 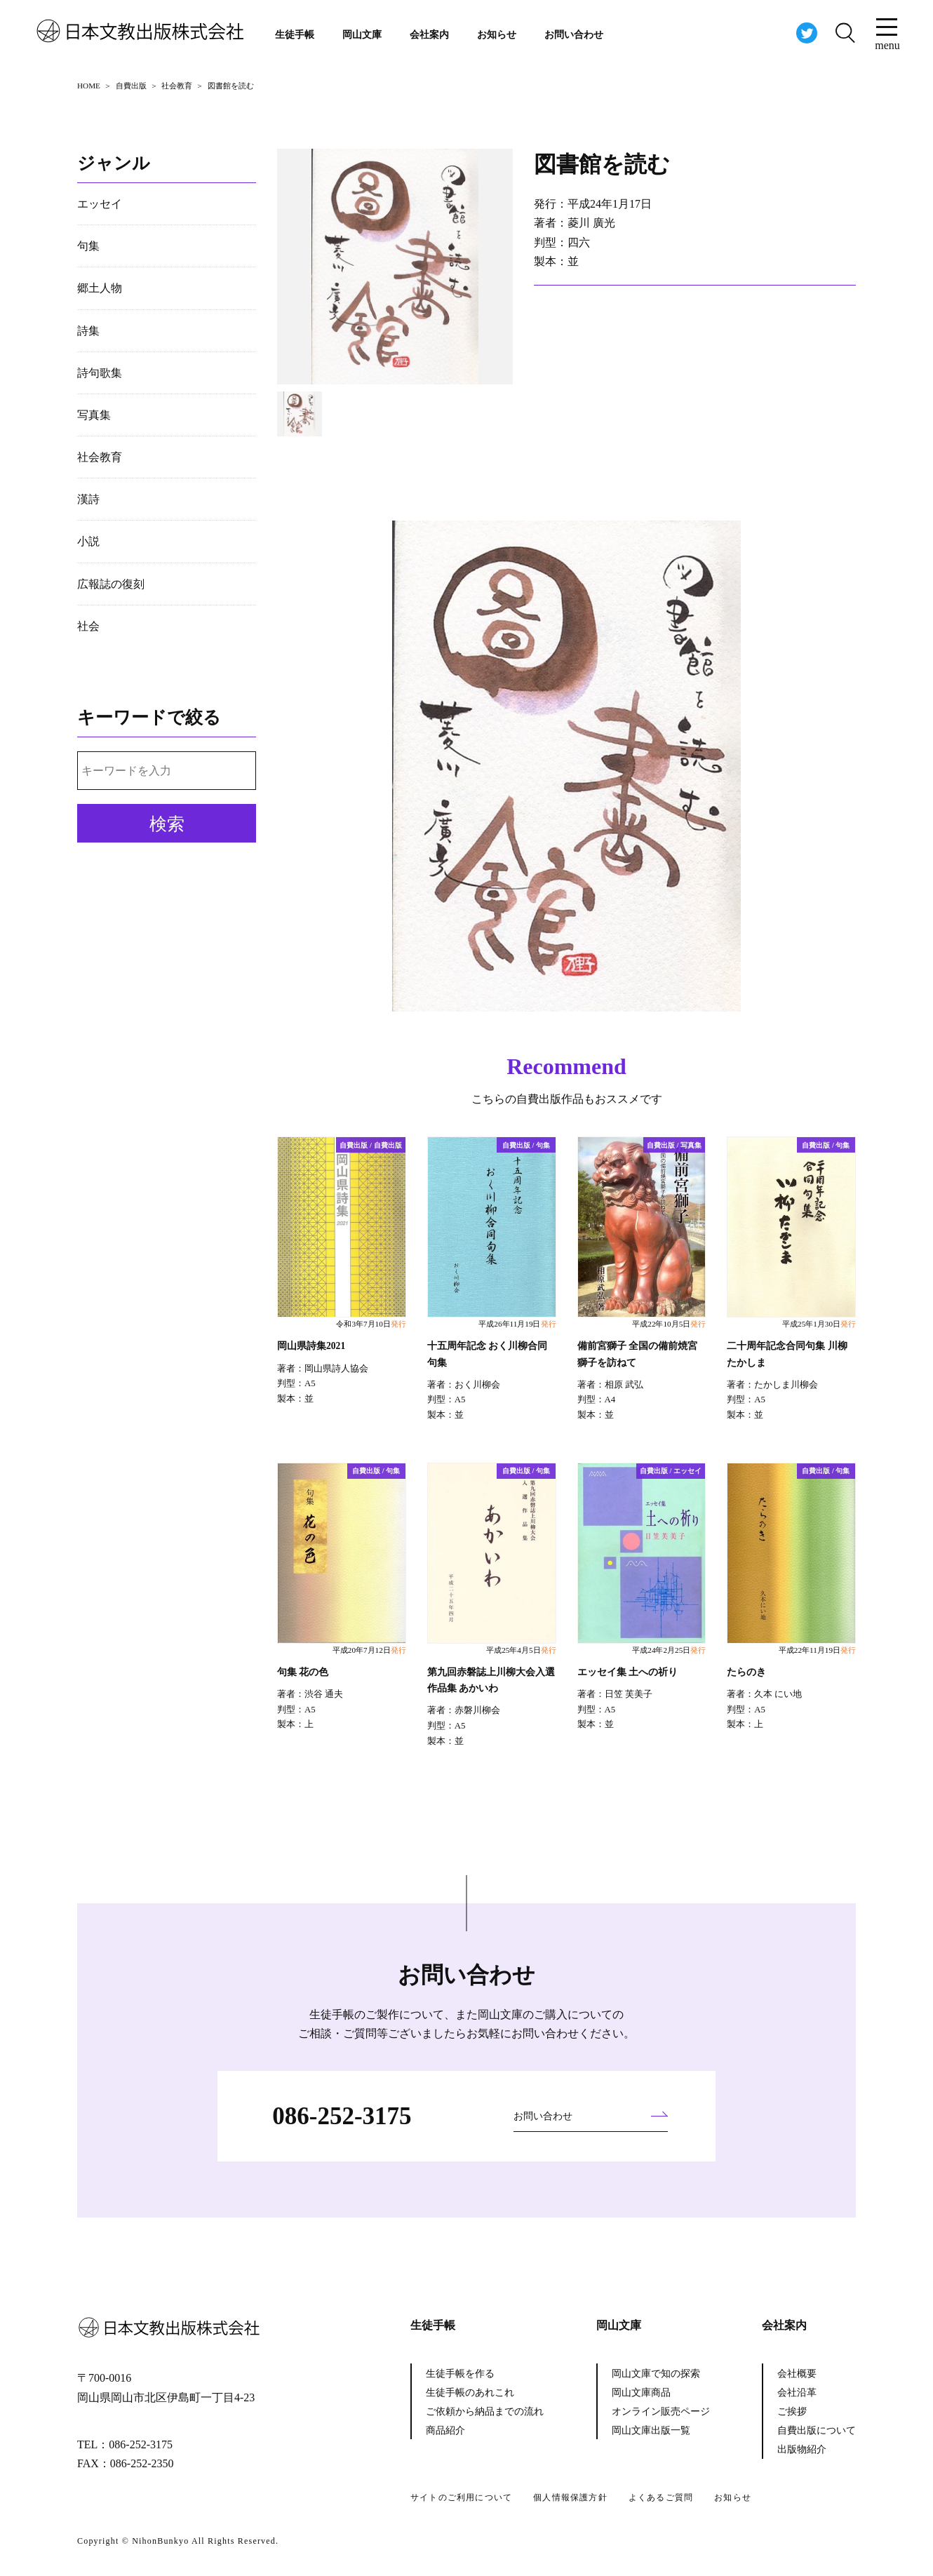 I want to click on 岡山県詩集2021, so click(x=311, y=1346).